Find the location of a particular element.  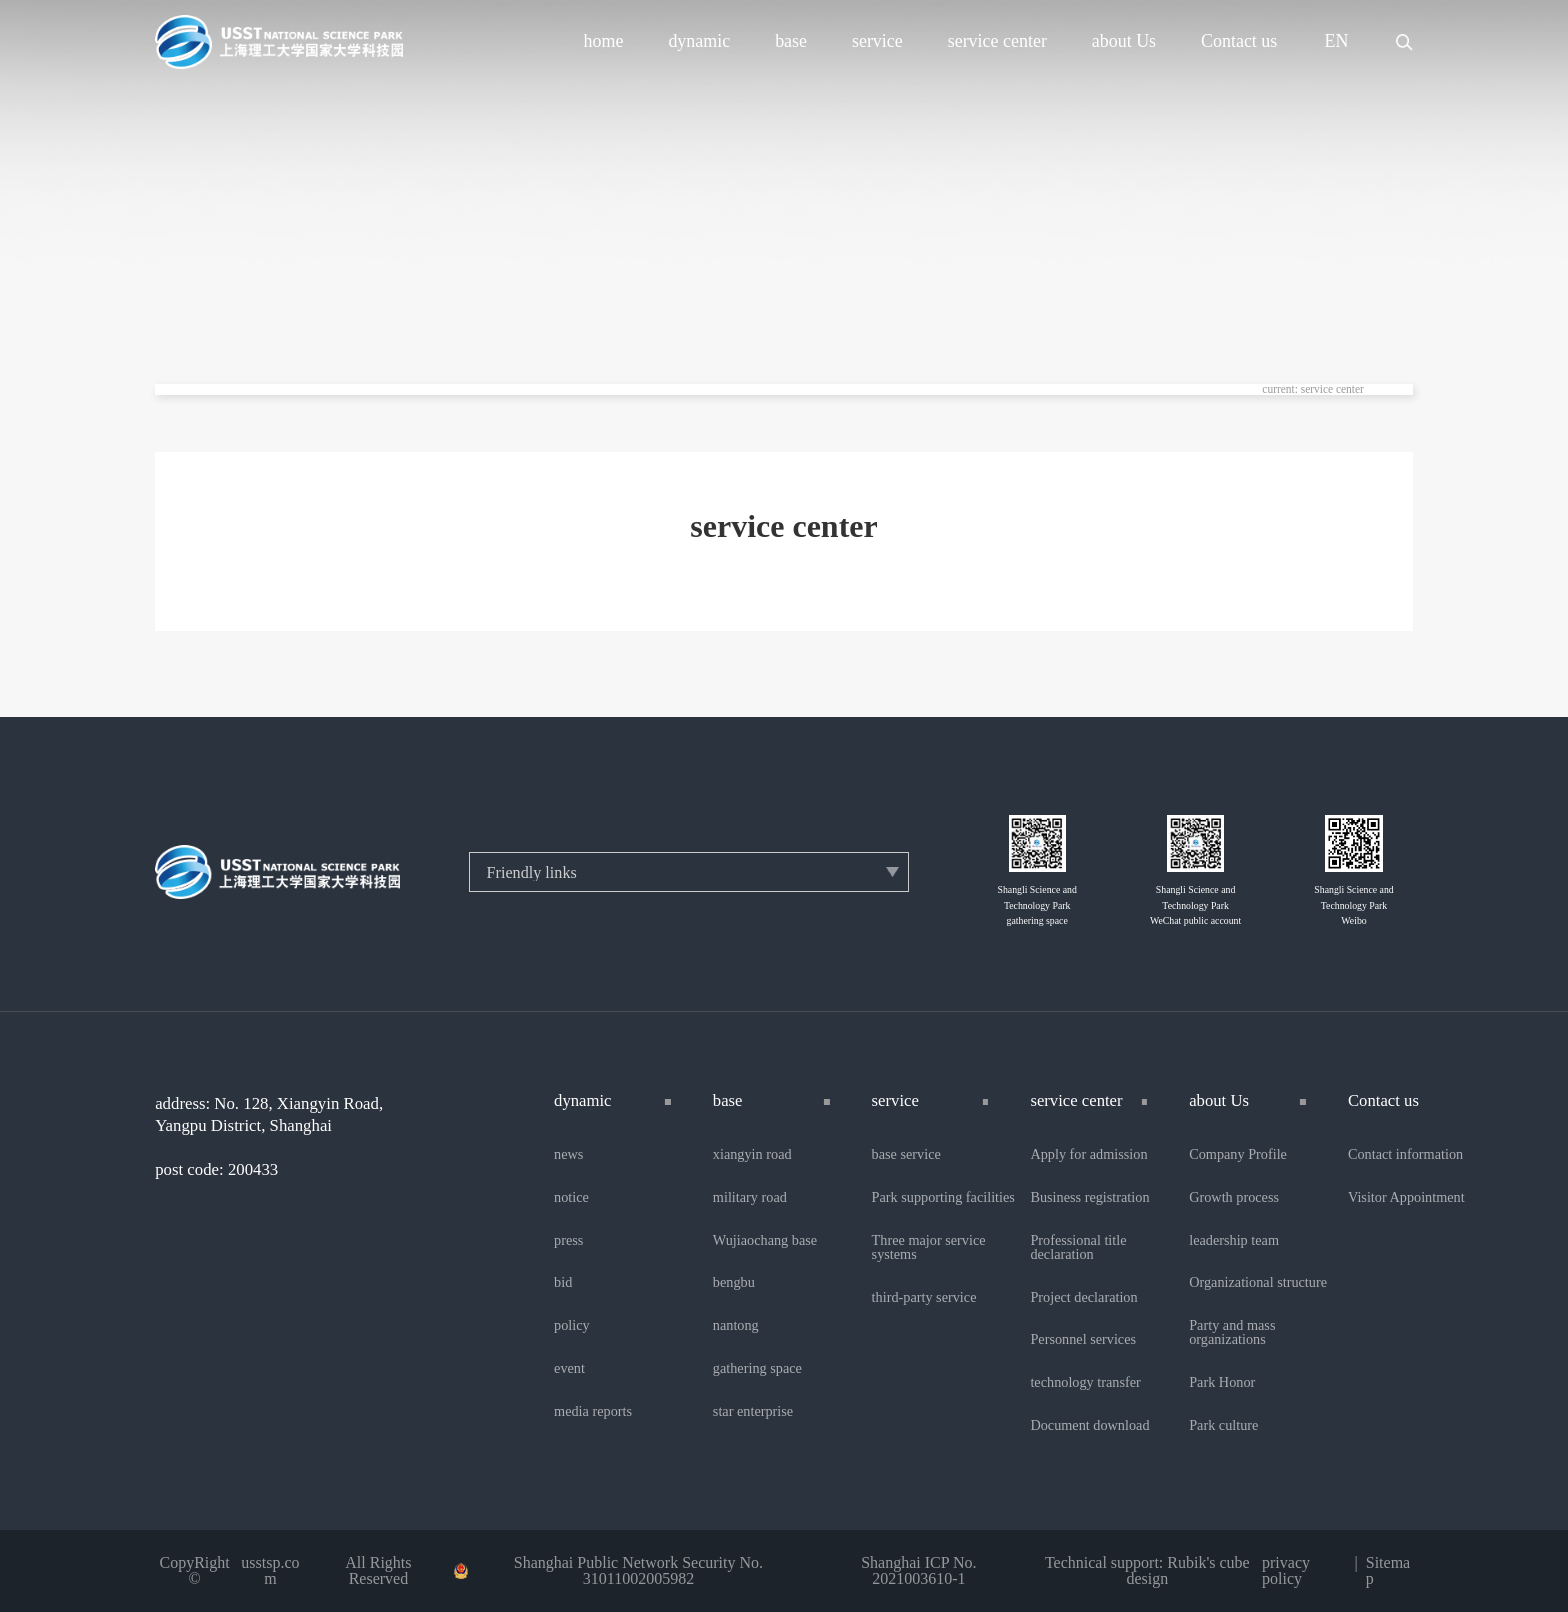

notice is located at coordinates (571, 1197).